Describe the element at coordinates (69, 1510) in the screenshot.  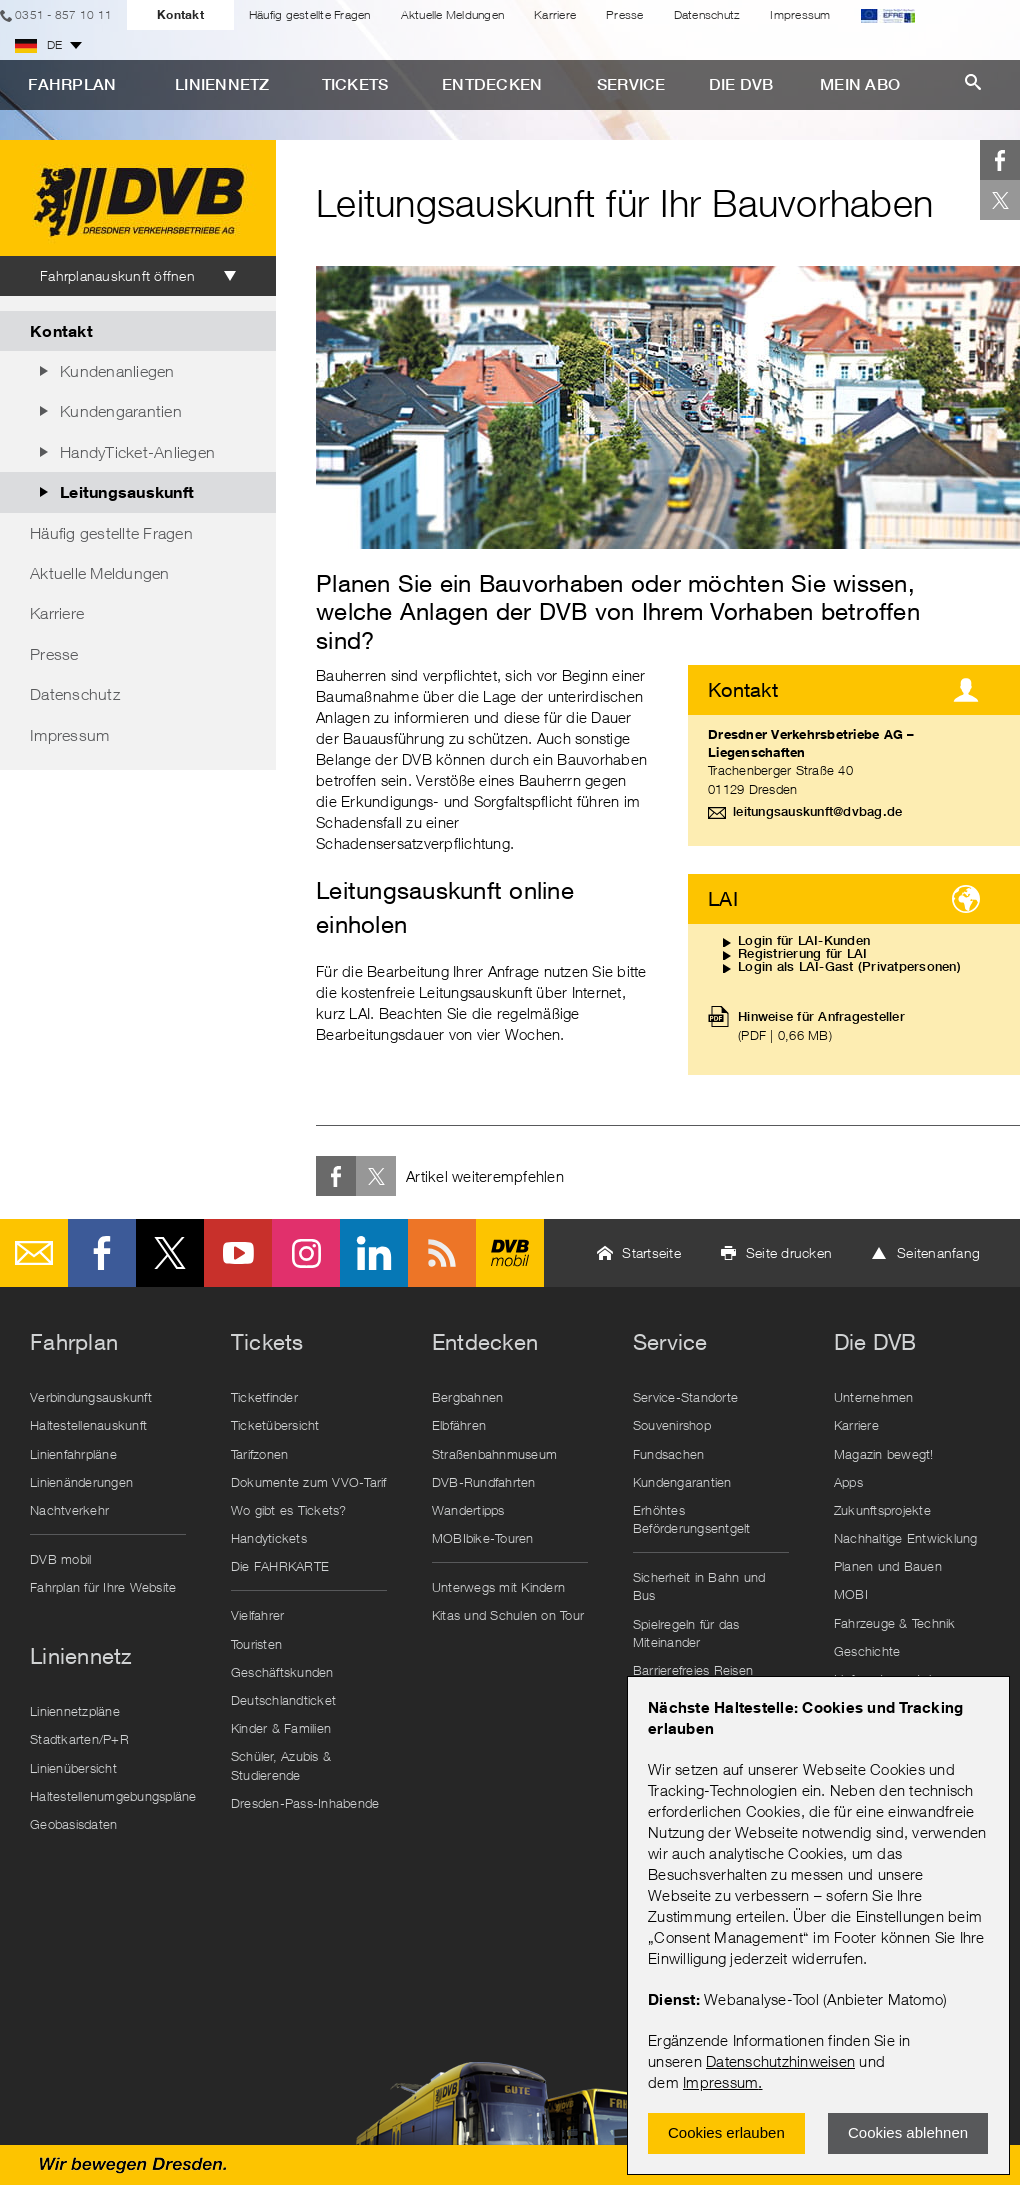
I see `Nachtverkehr` at that location.